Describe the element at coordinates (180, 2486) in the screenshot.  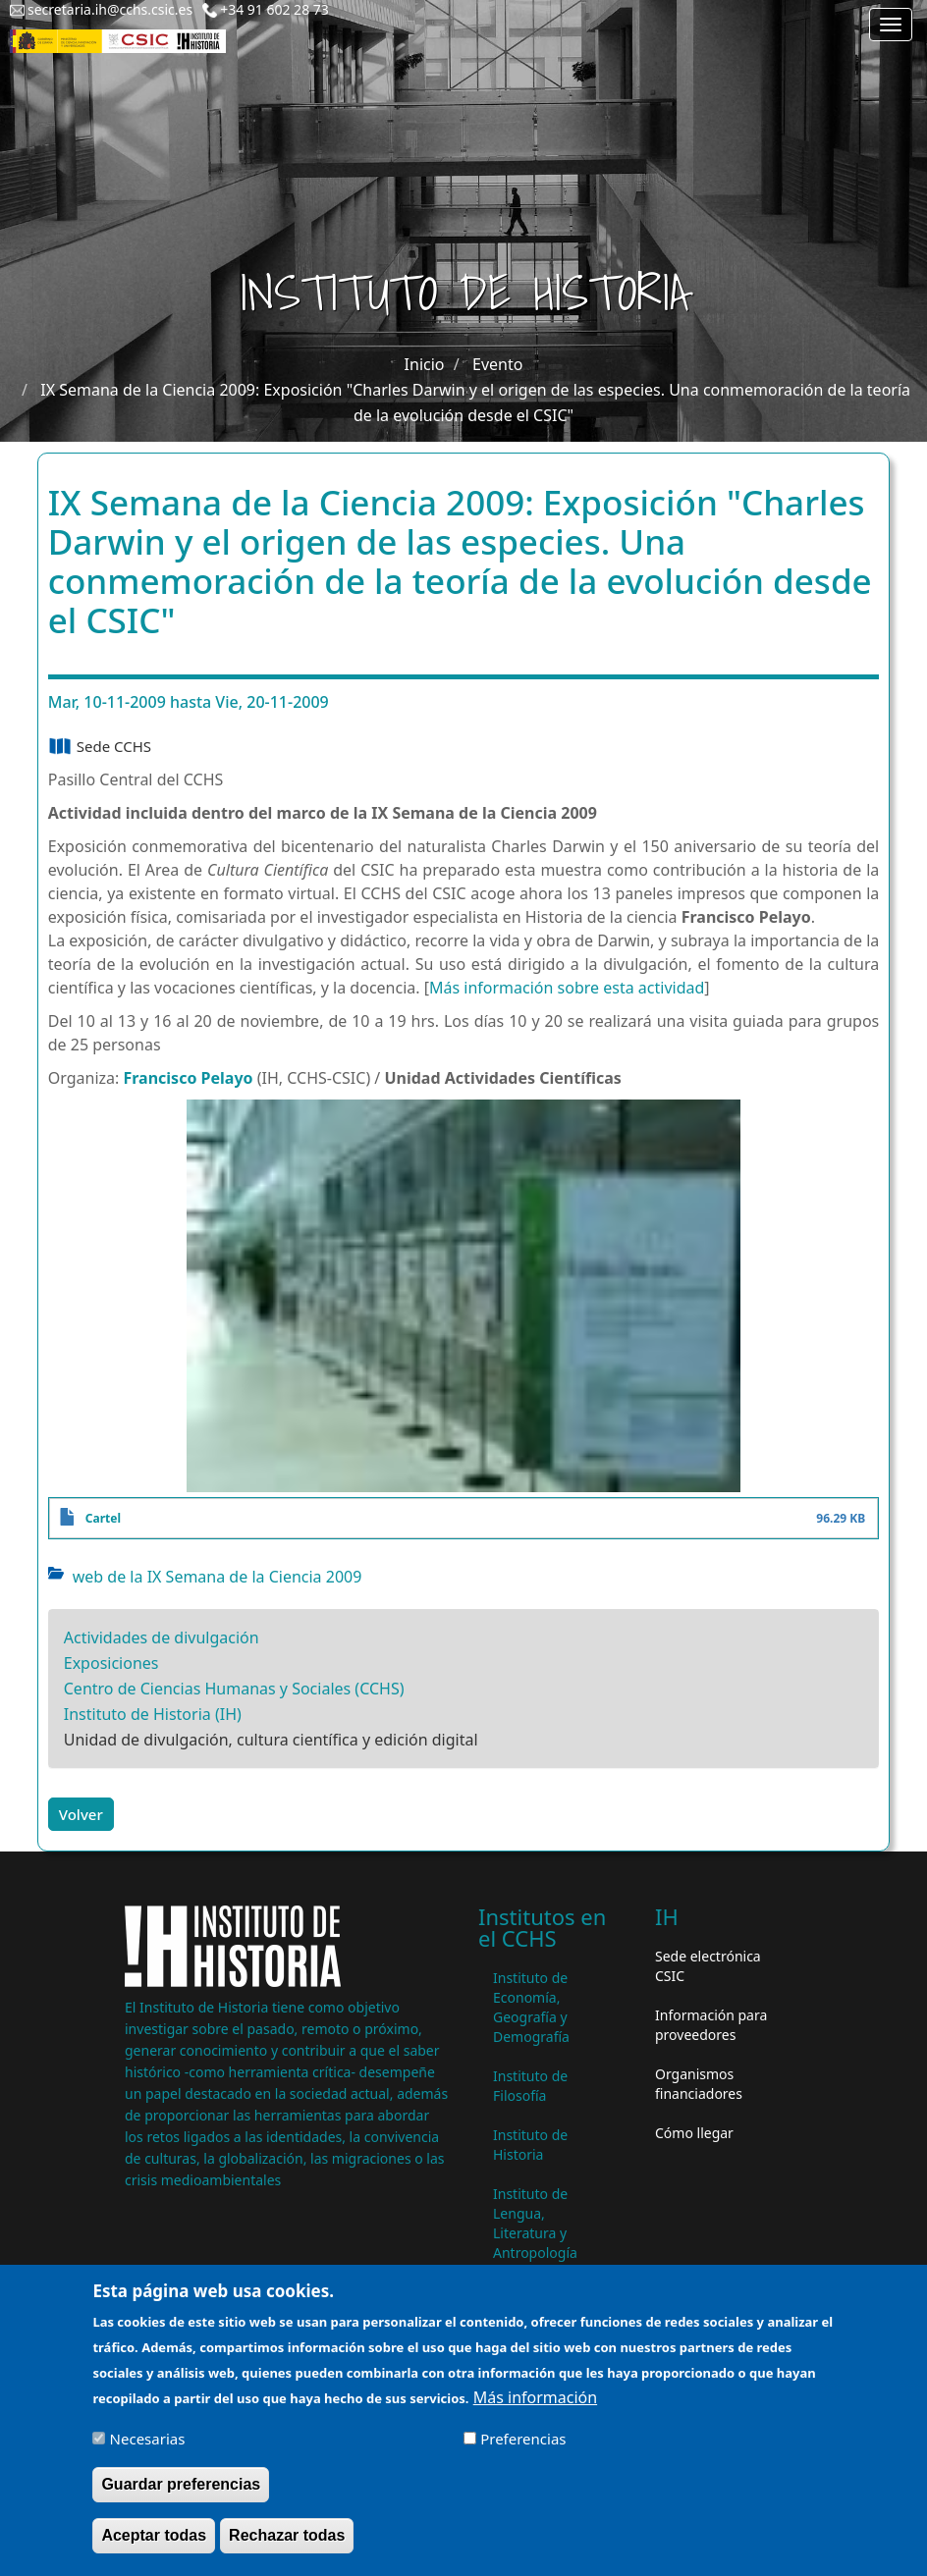
I see `Guardar preferencias` at that location.